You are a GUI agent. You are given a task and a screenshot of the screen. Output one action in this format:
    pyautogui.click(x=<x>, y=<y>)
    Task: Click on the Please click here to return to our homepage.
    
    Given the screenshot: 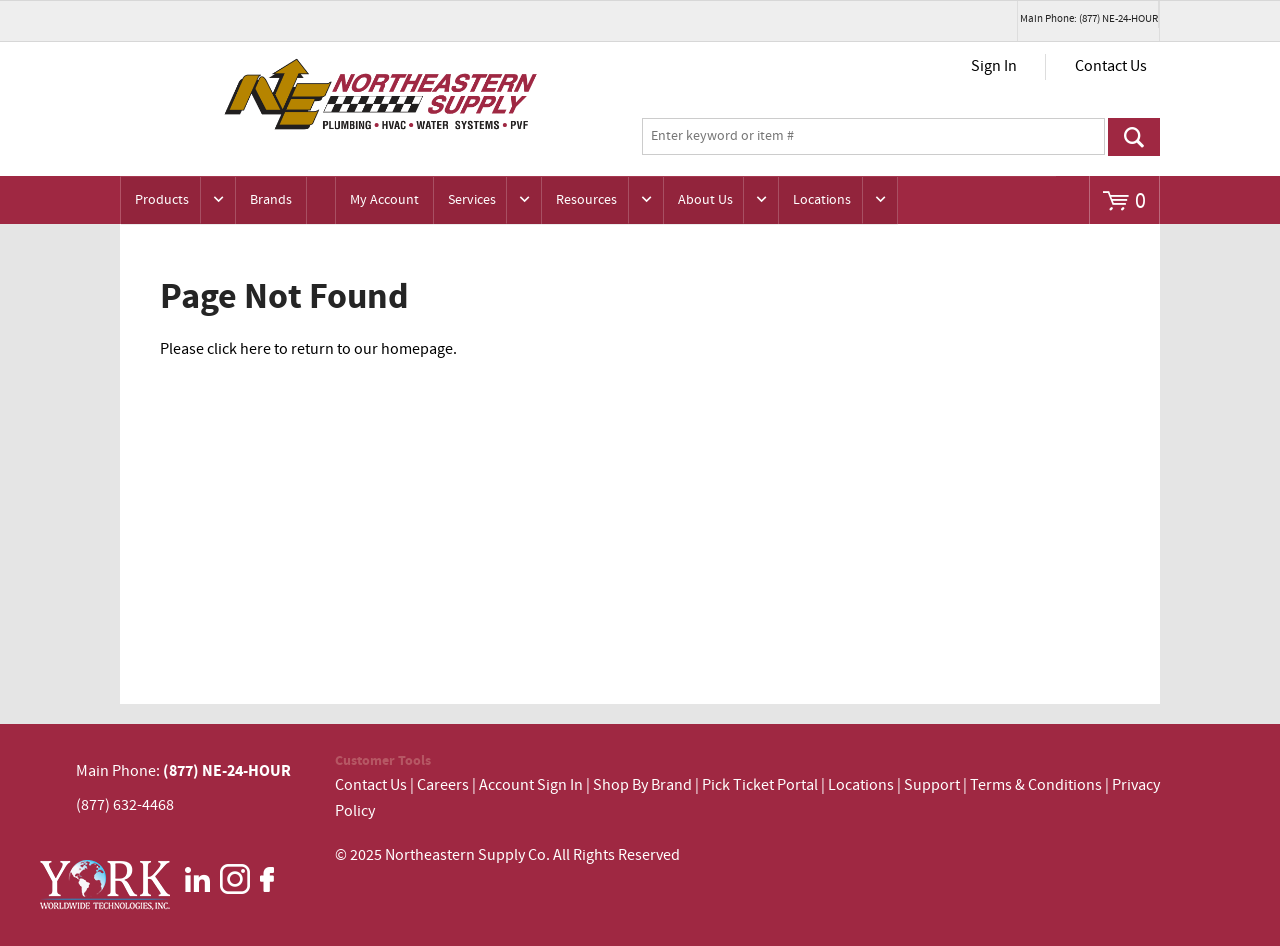 What is the action you would take?
    pyautogui.click(x=308, y=349)
    